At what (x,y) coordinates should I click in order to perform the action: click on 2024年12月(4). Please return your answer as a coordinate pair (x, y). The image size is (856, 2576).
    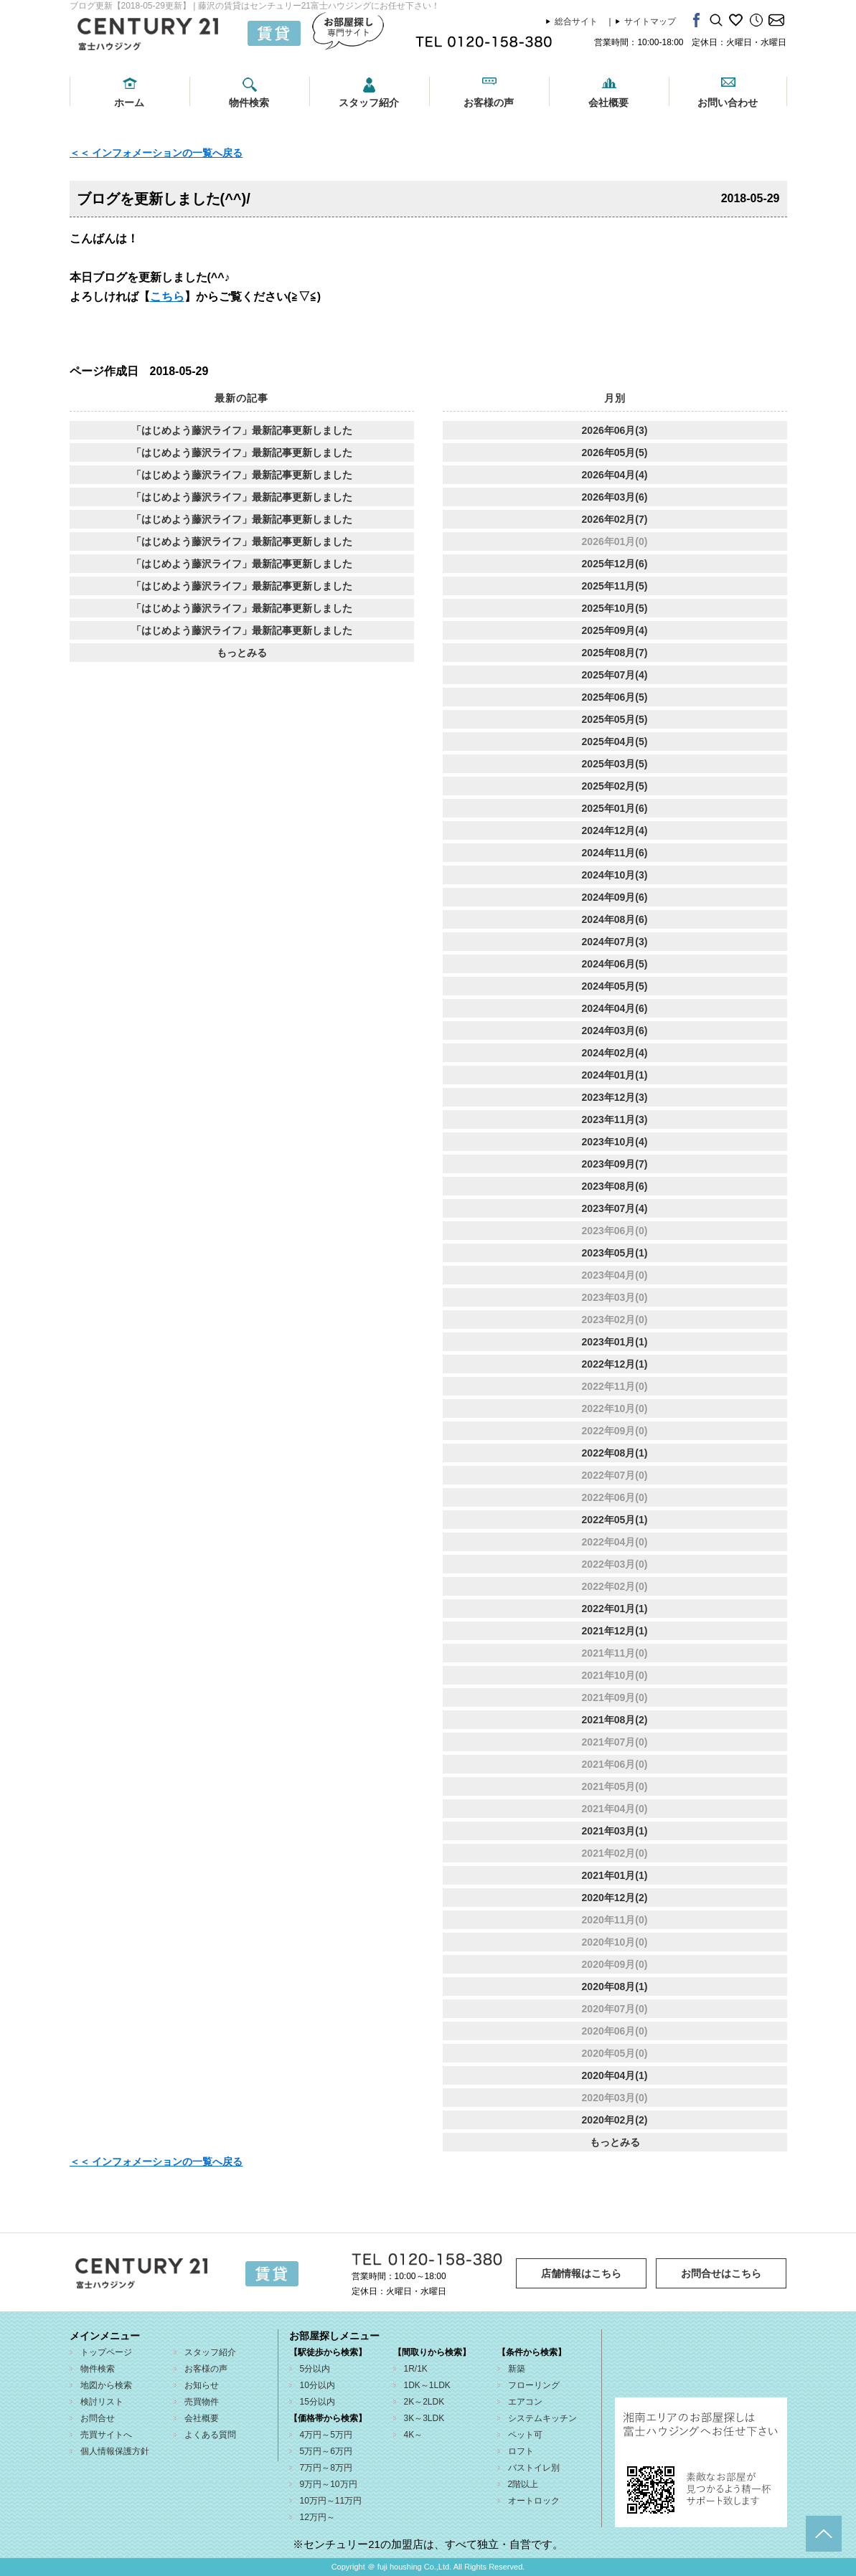
    Looking at the image, I should click on (615, 830).